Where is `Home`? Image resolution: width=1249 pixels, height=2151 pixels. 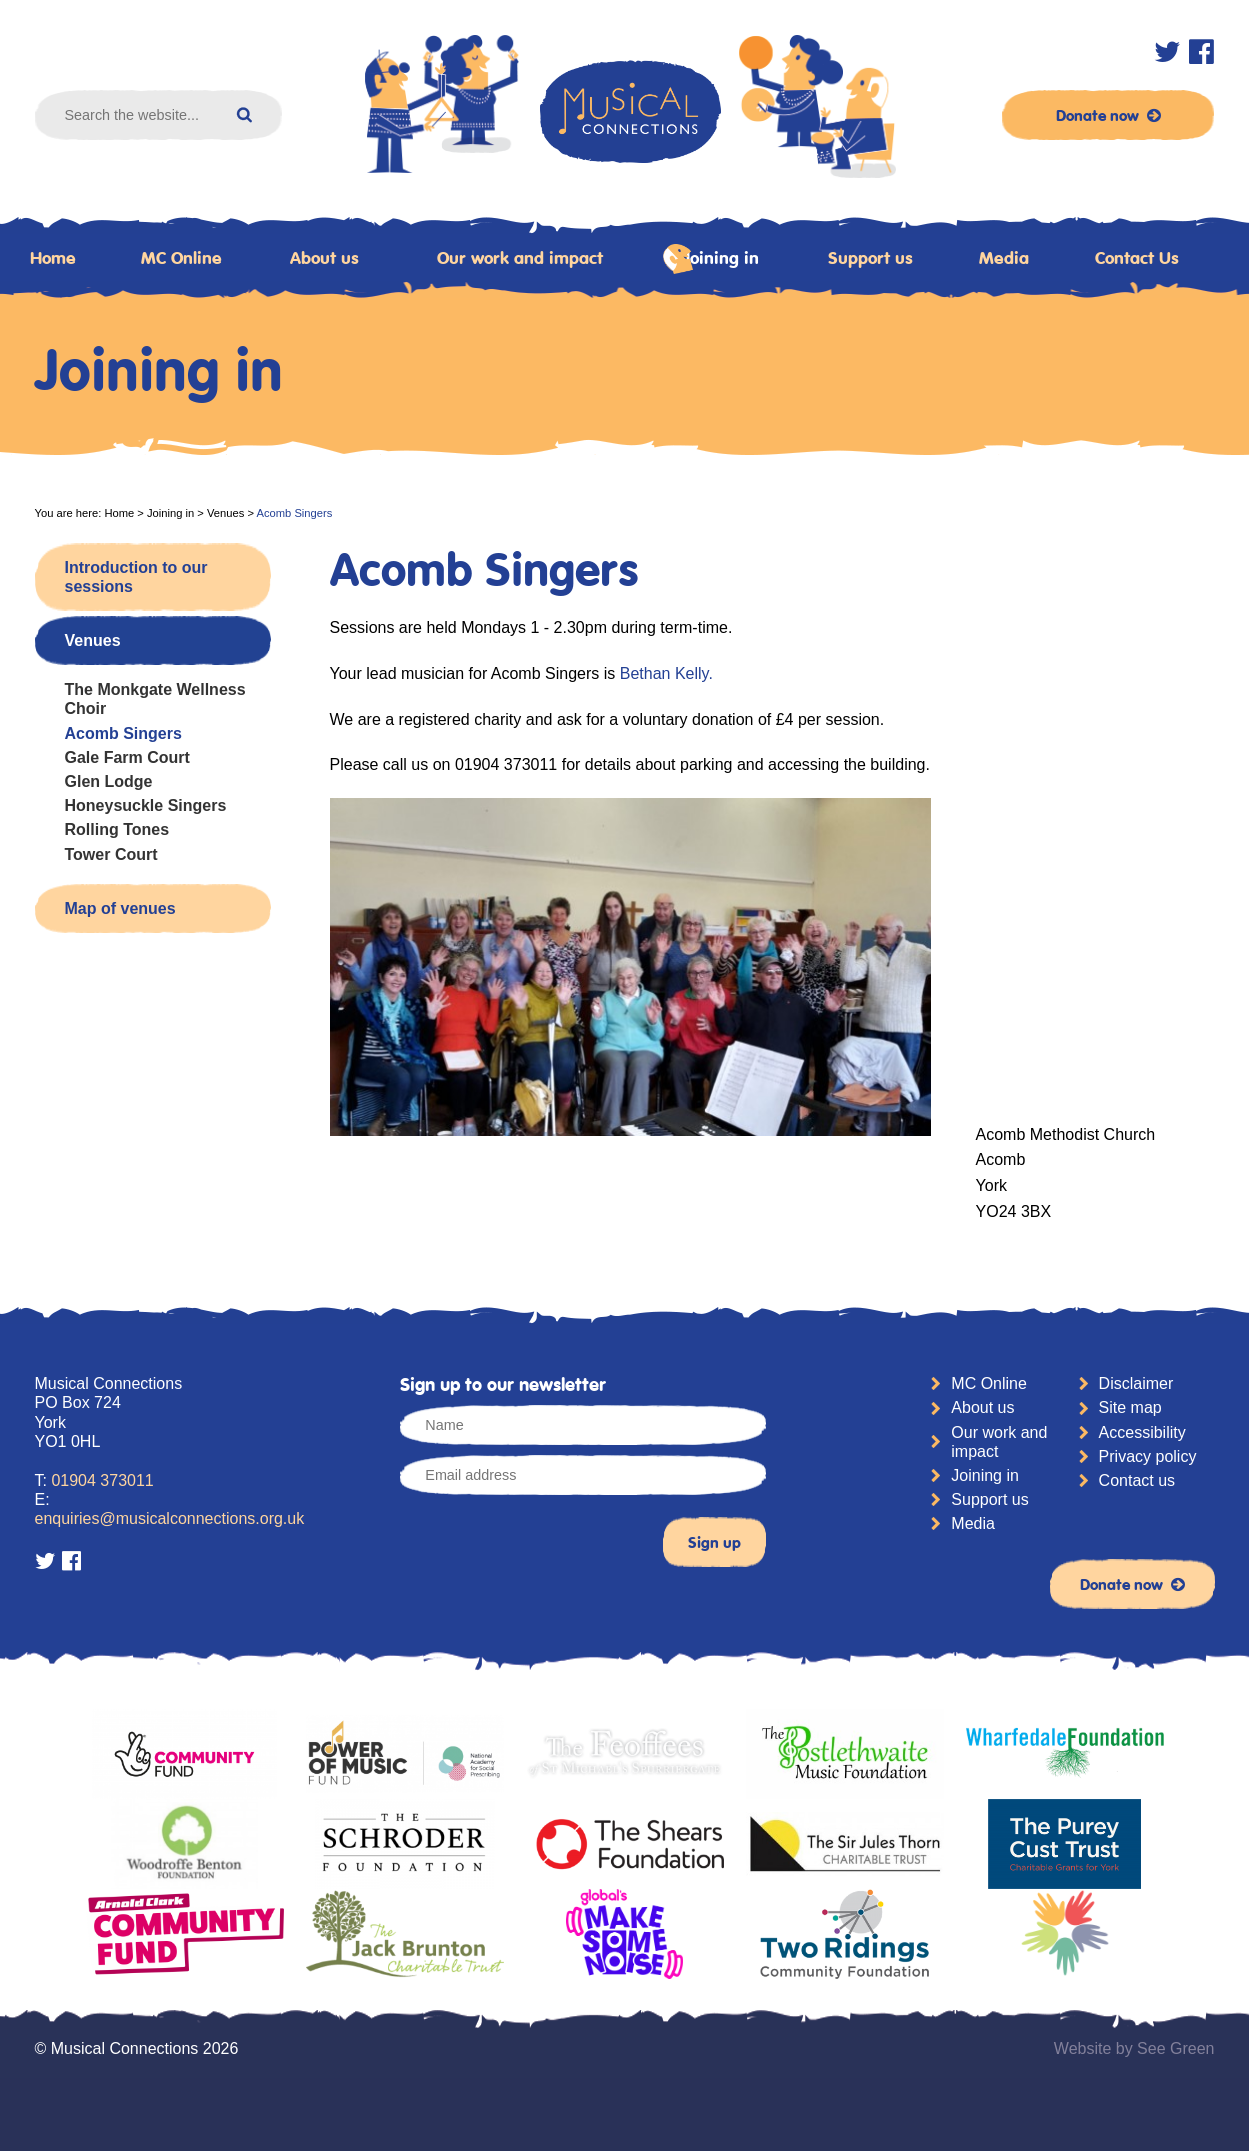 Home is located at coordinates (119, 513).